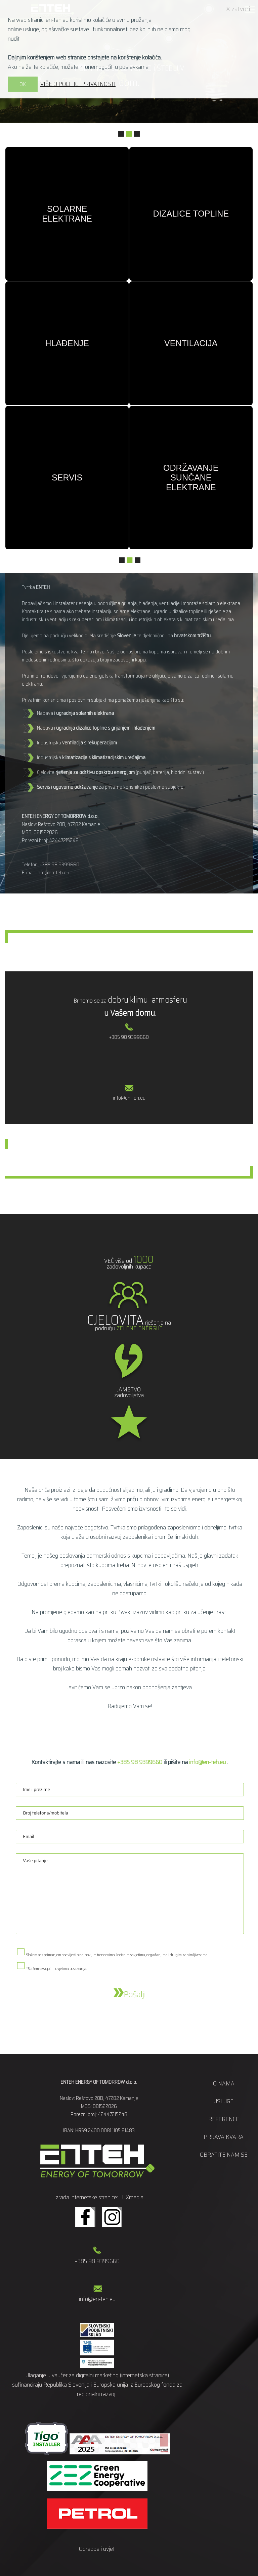 The width and height of the screenshot is (258, 2576). I want to click on *Slažem se s općim uvjetima poslovanja., so click(56, 1969).